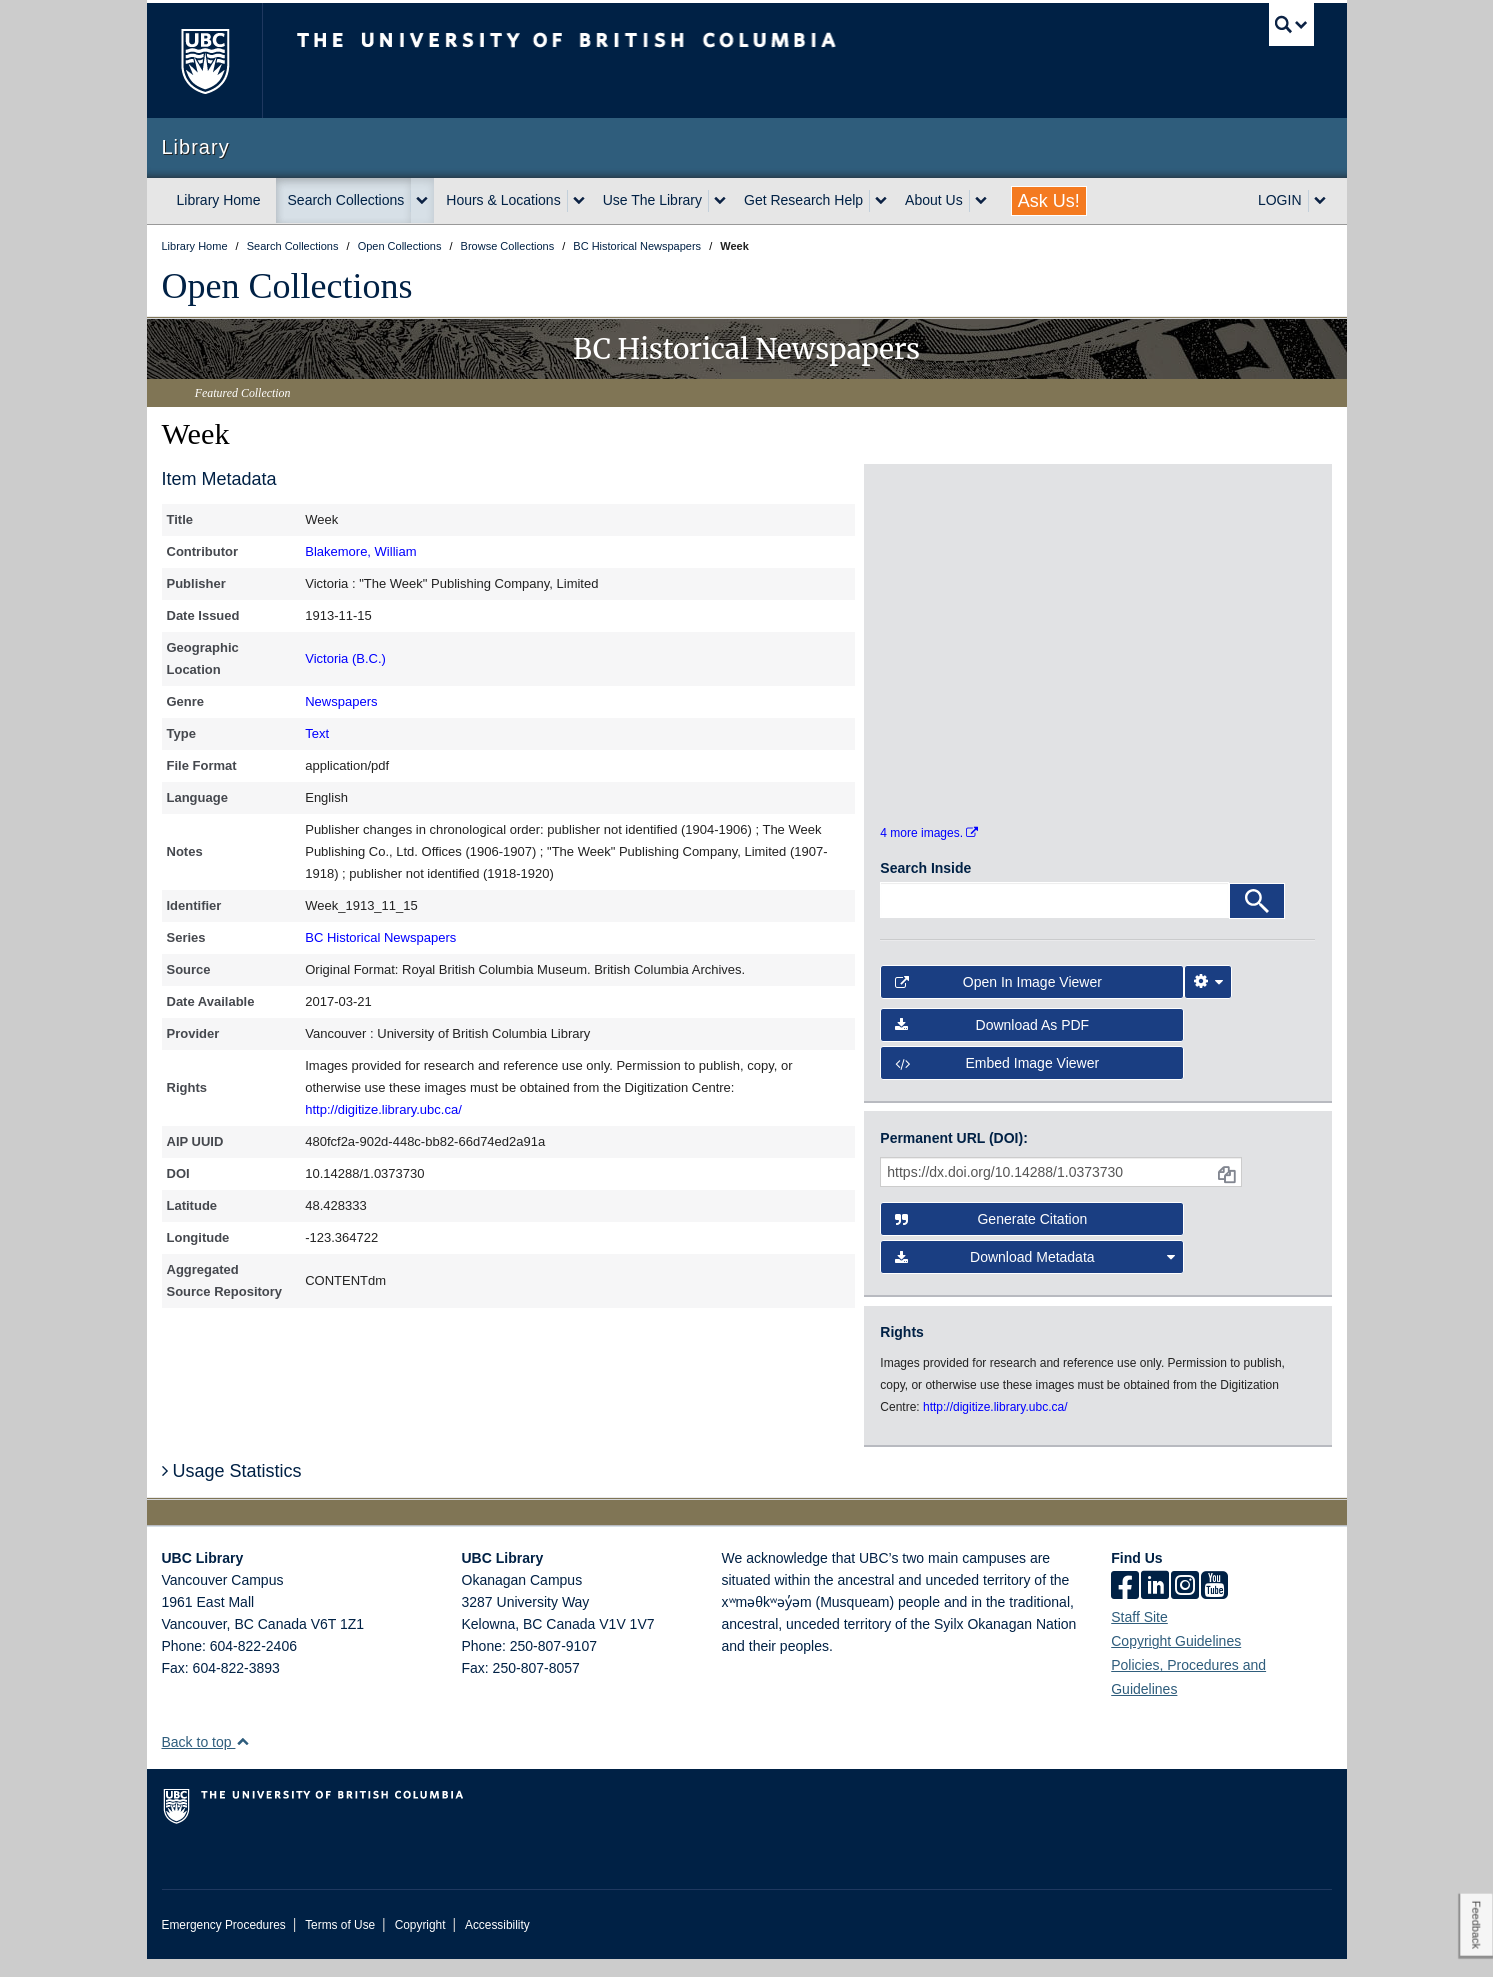  Describe the element at coordinates (287, 286) in the screenshot. I see `Open Collections` at that location.